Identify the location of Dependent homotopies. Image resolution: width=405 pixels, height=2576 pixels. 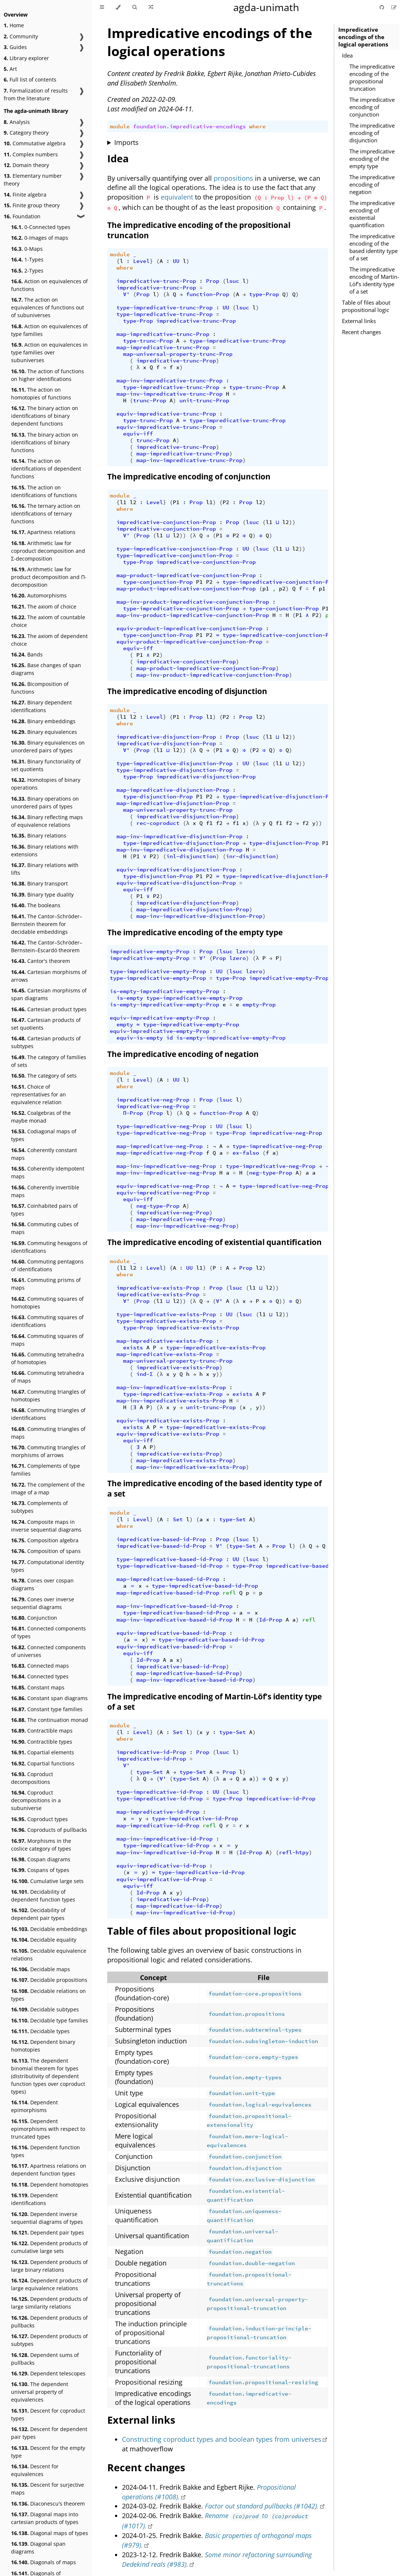
(49, 2184).